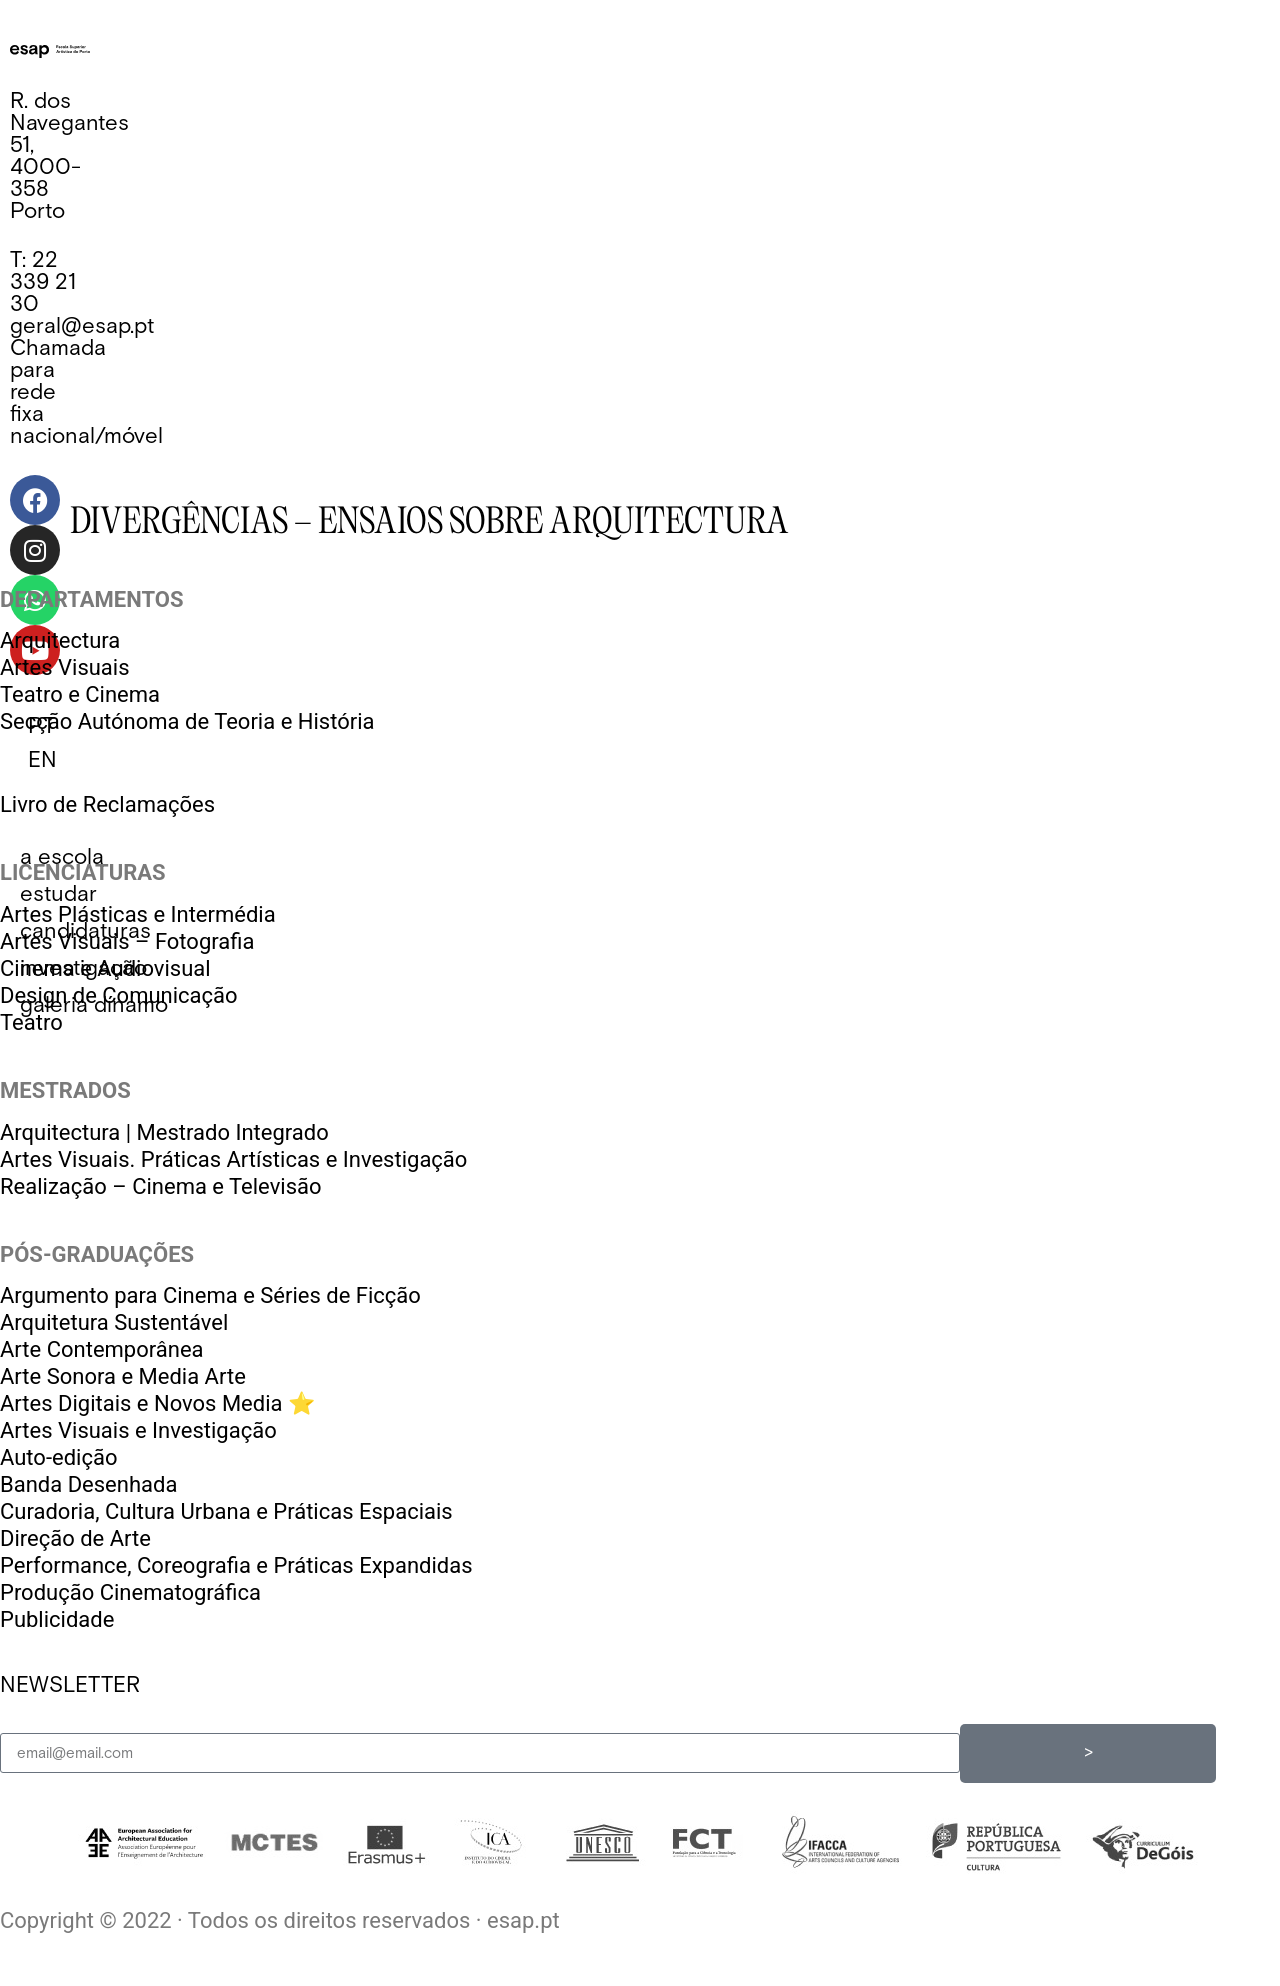 This screenshot has height=1986, width=1280. I want to click on Teatro e Cinema, so click(80, 694).